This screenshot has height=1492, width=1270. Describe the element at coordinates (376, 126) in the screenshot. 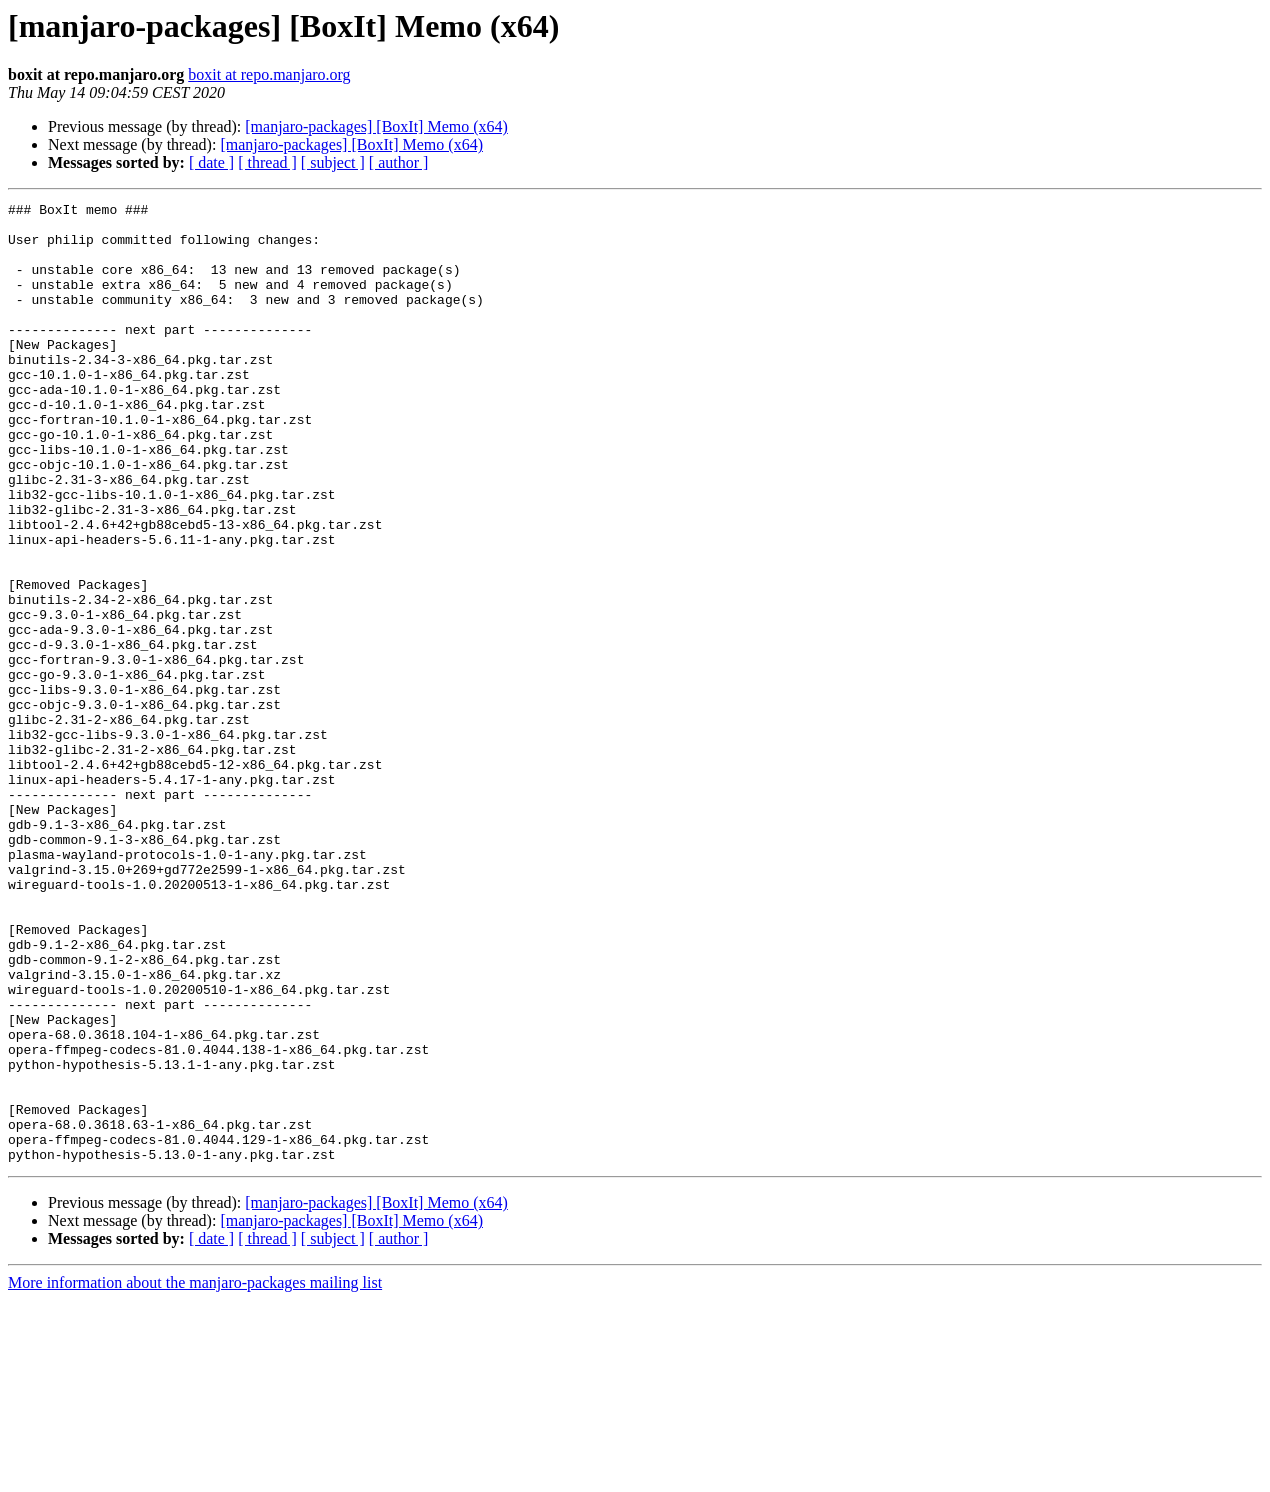

I see `[manjaro-packages] [BoxIt] Memo (x64)` at that location.